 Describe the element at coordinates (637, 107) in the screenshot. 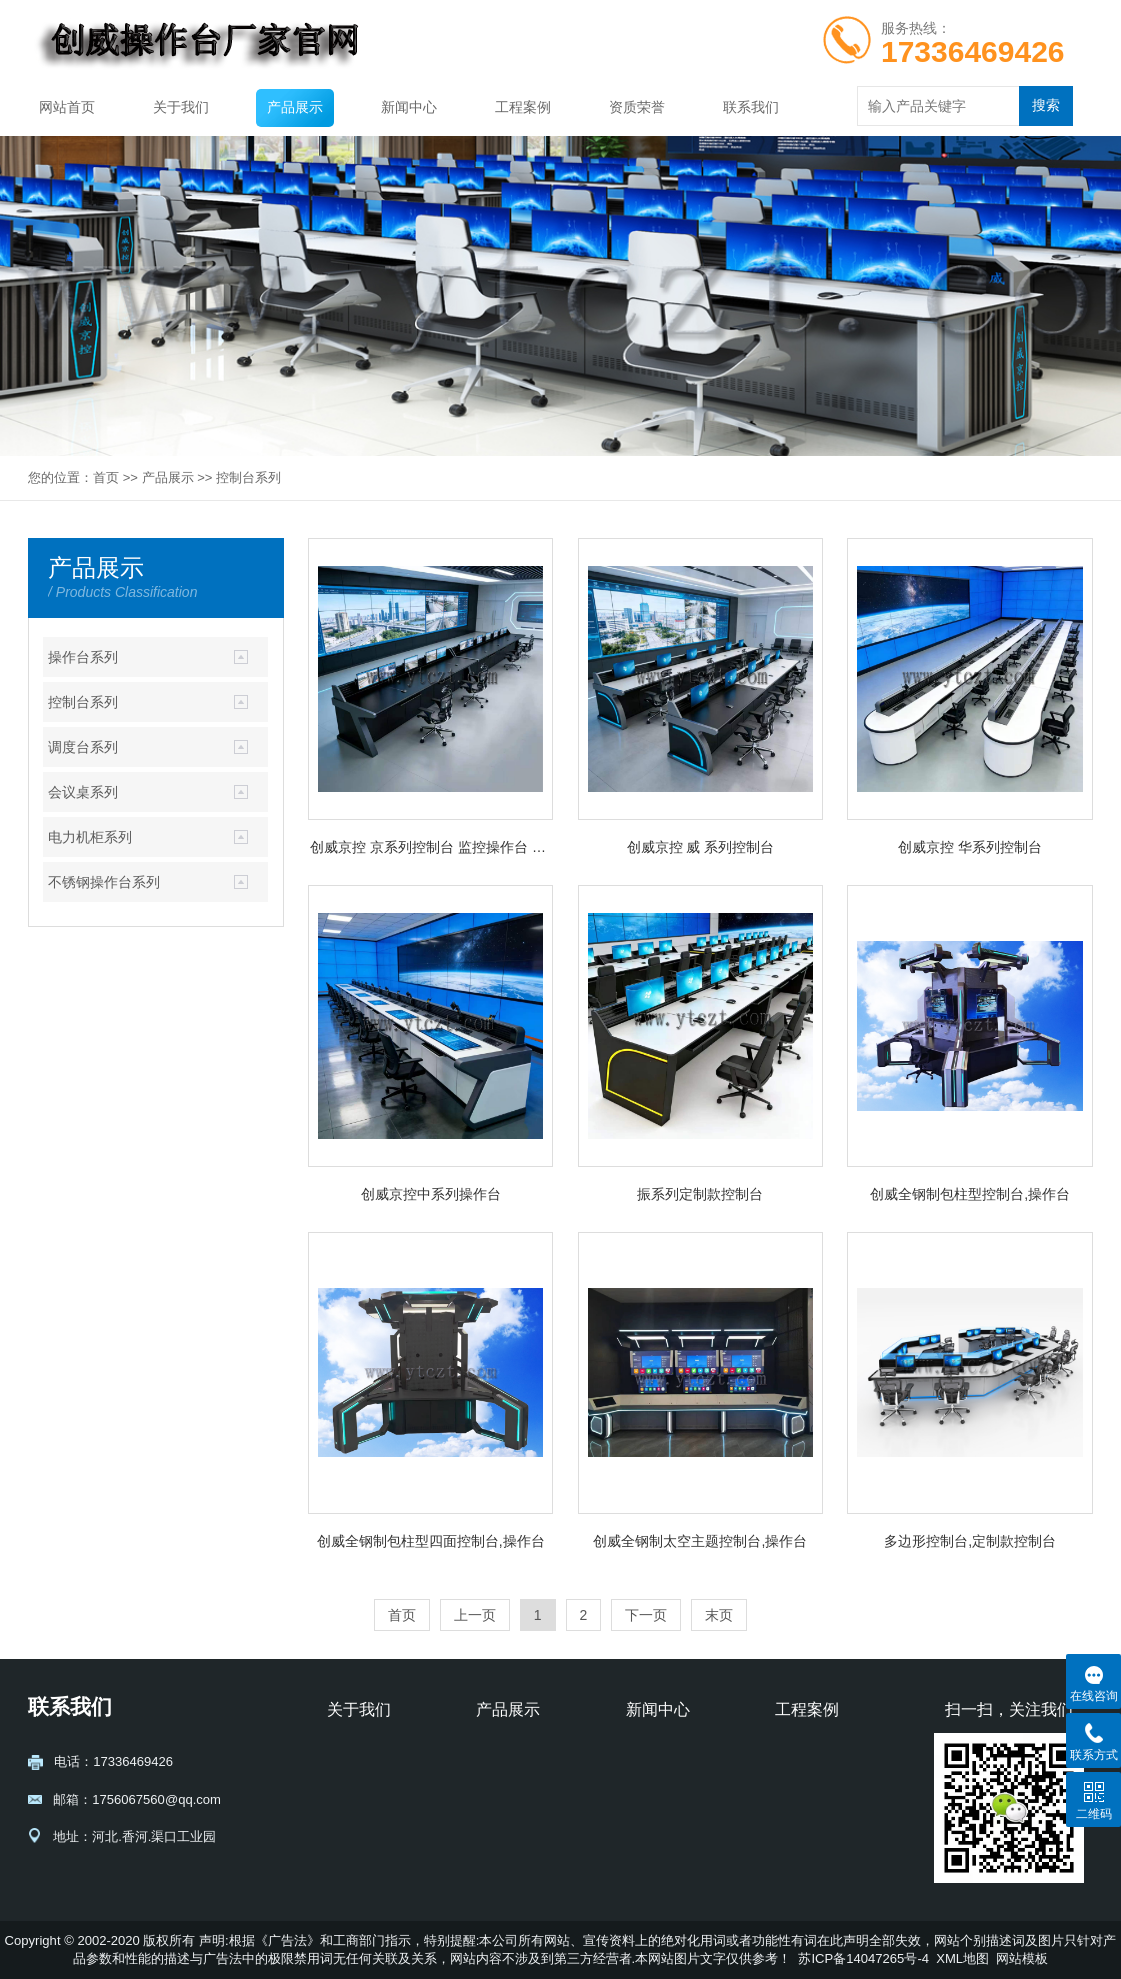

I see `资质荣誉` at that location.